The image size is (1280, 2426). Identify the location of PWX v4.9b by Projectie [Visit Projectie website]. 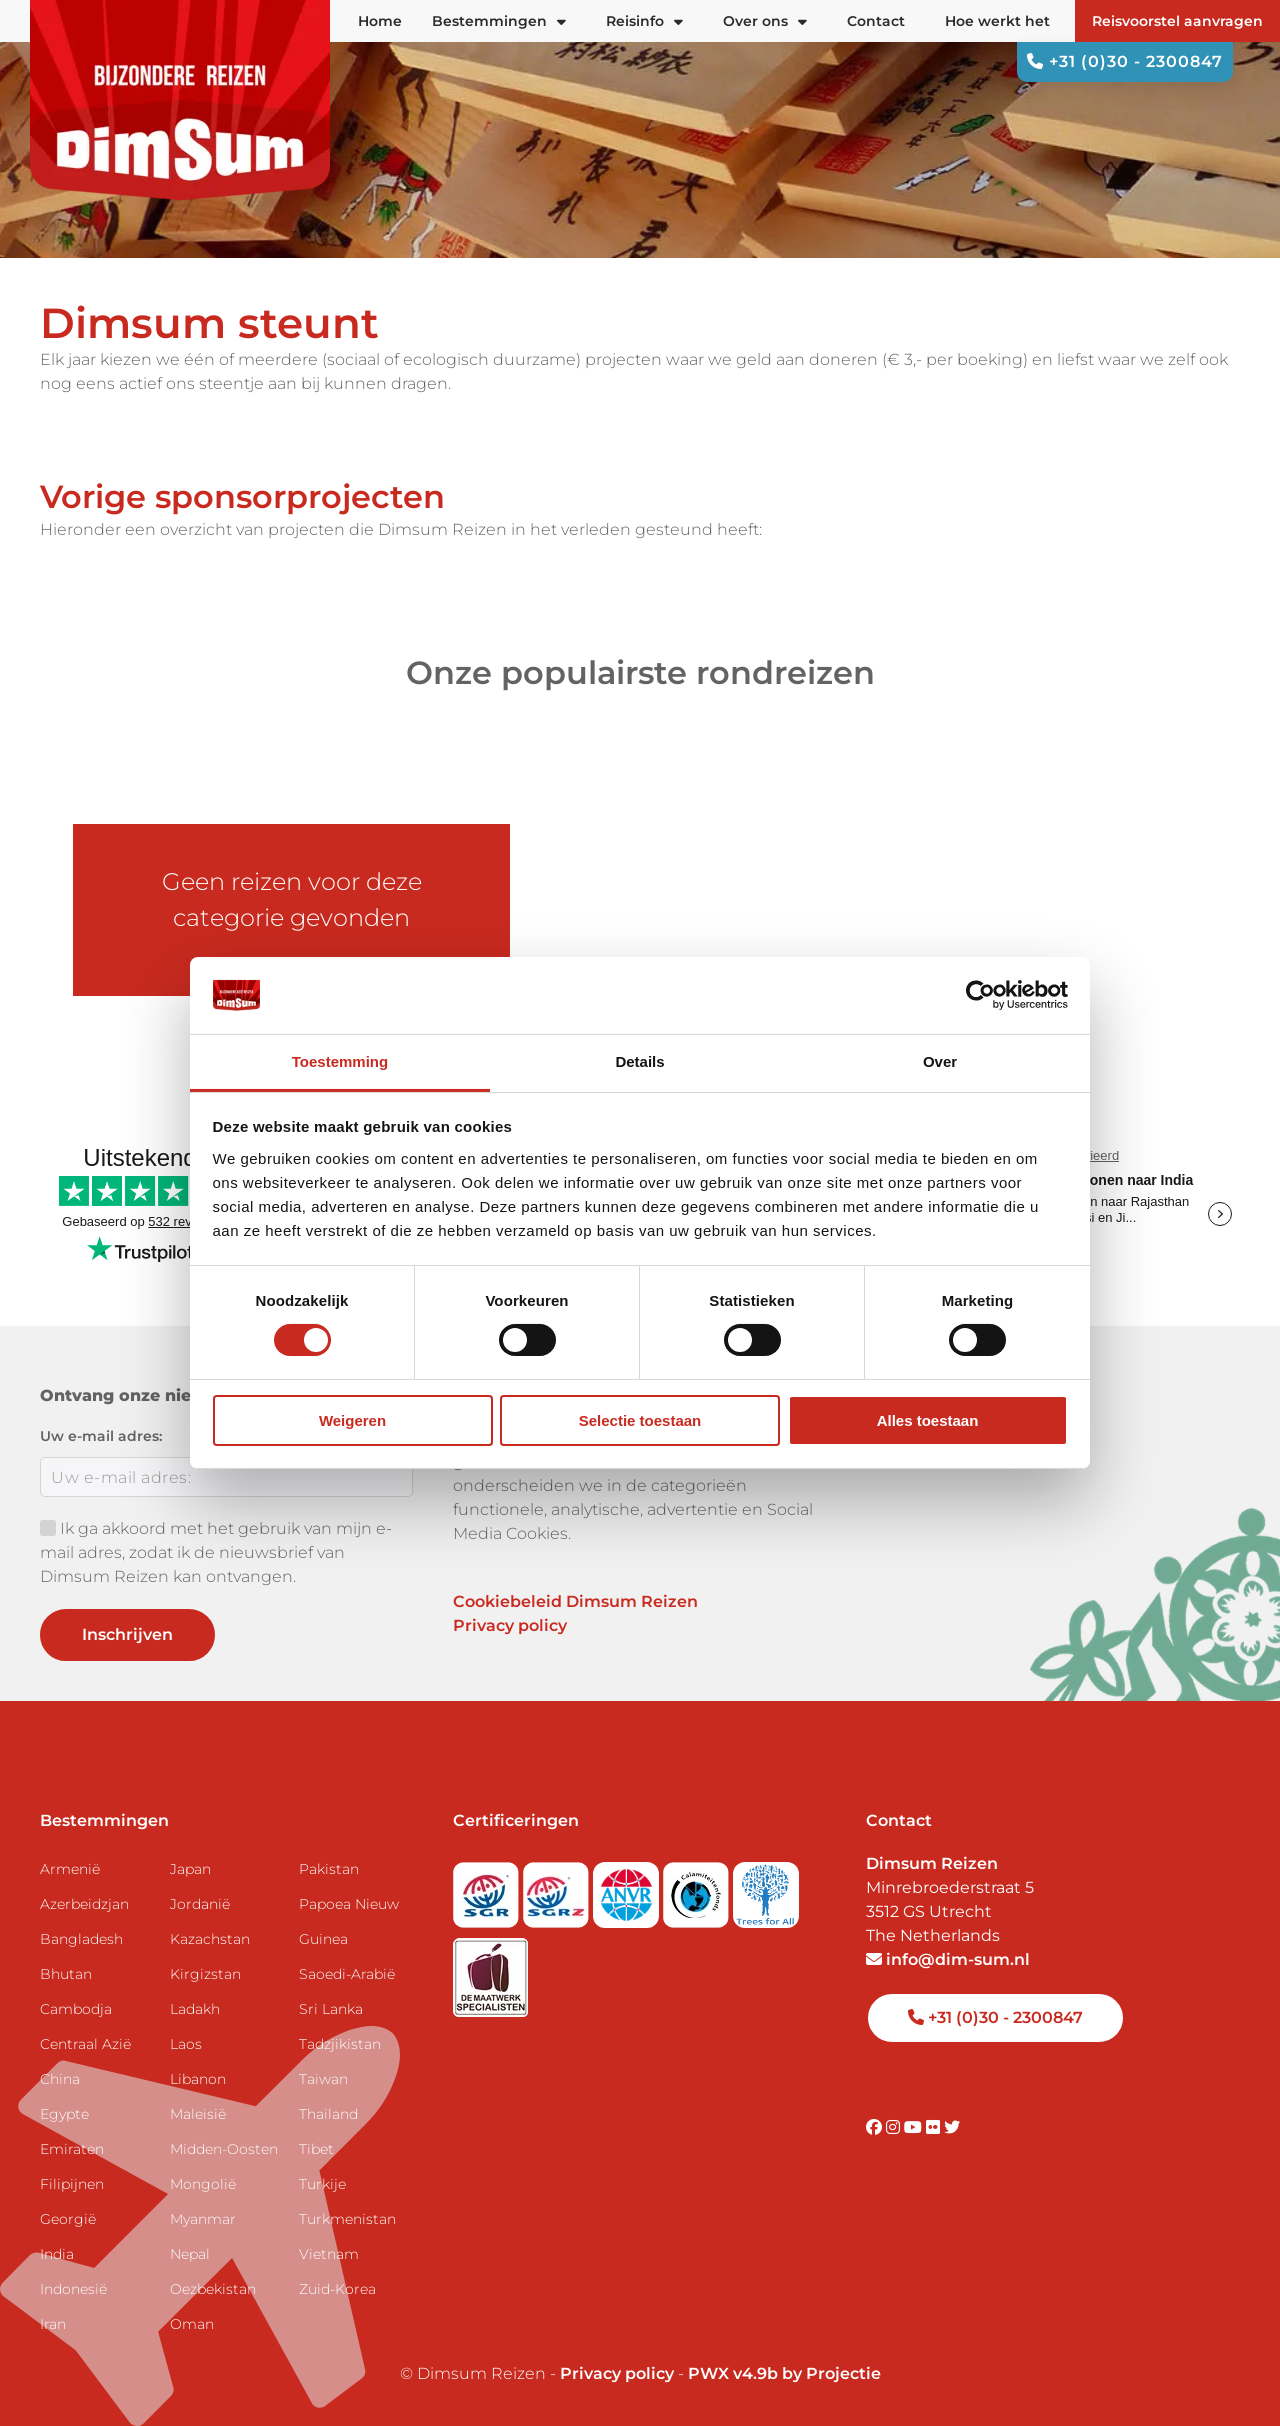
(784, 2373).